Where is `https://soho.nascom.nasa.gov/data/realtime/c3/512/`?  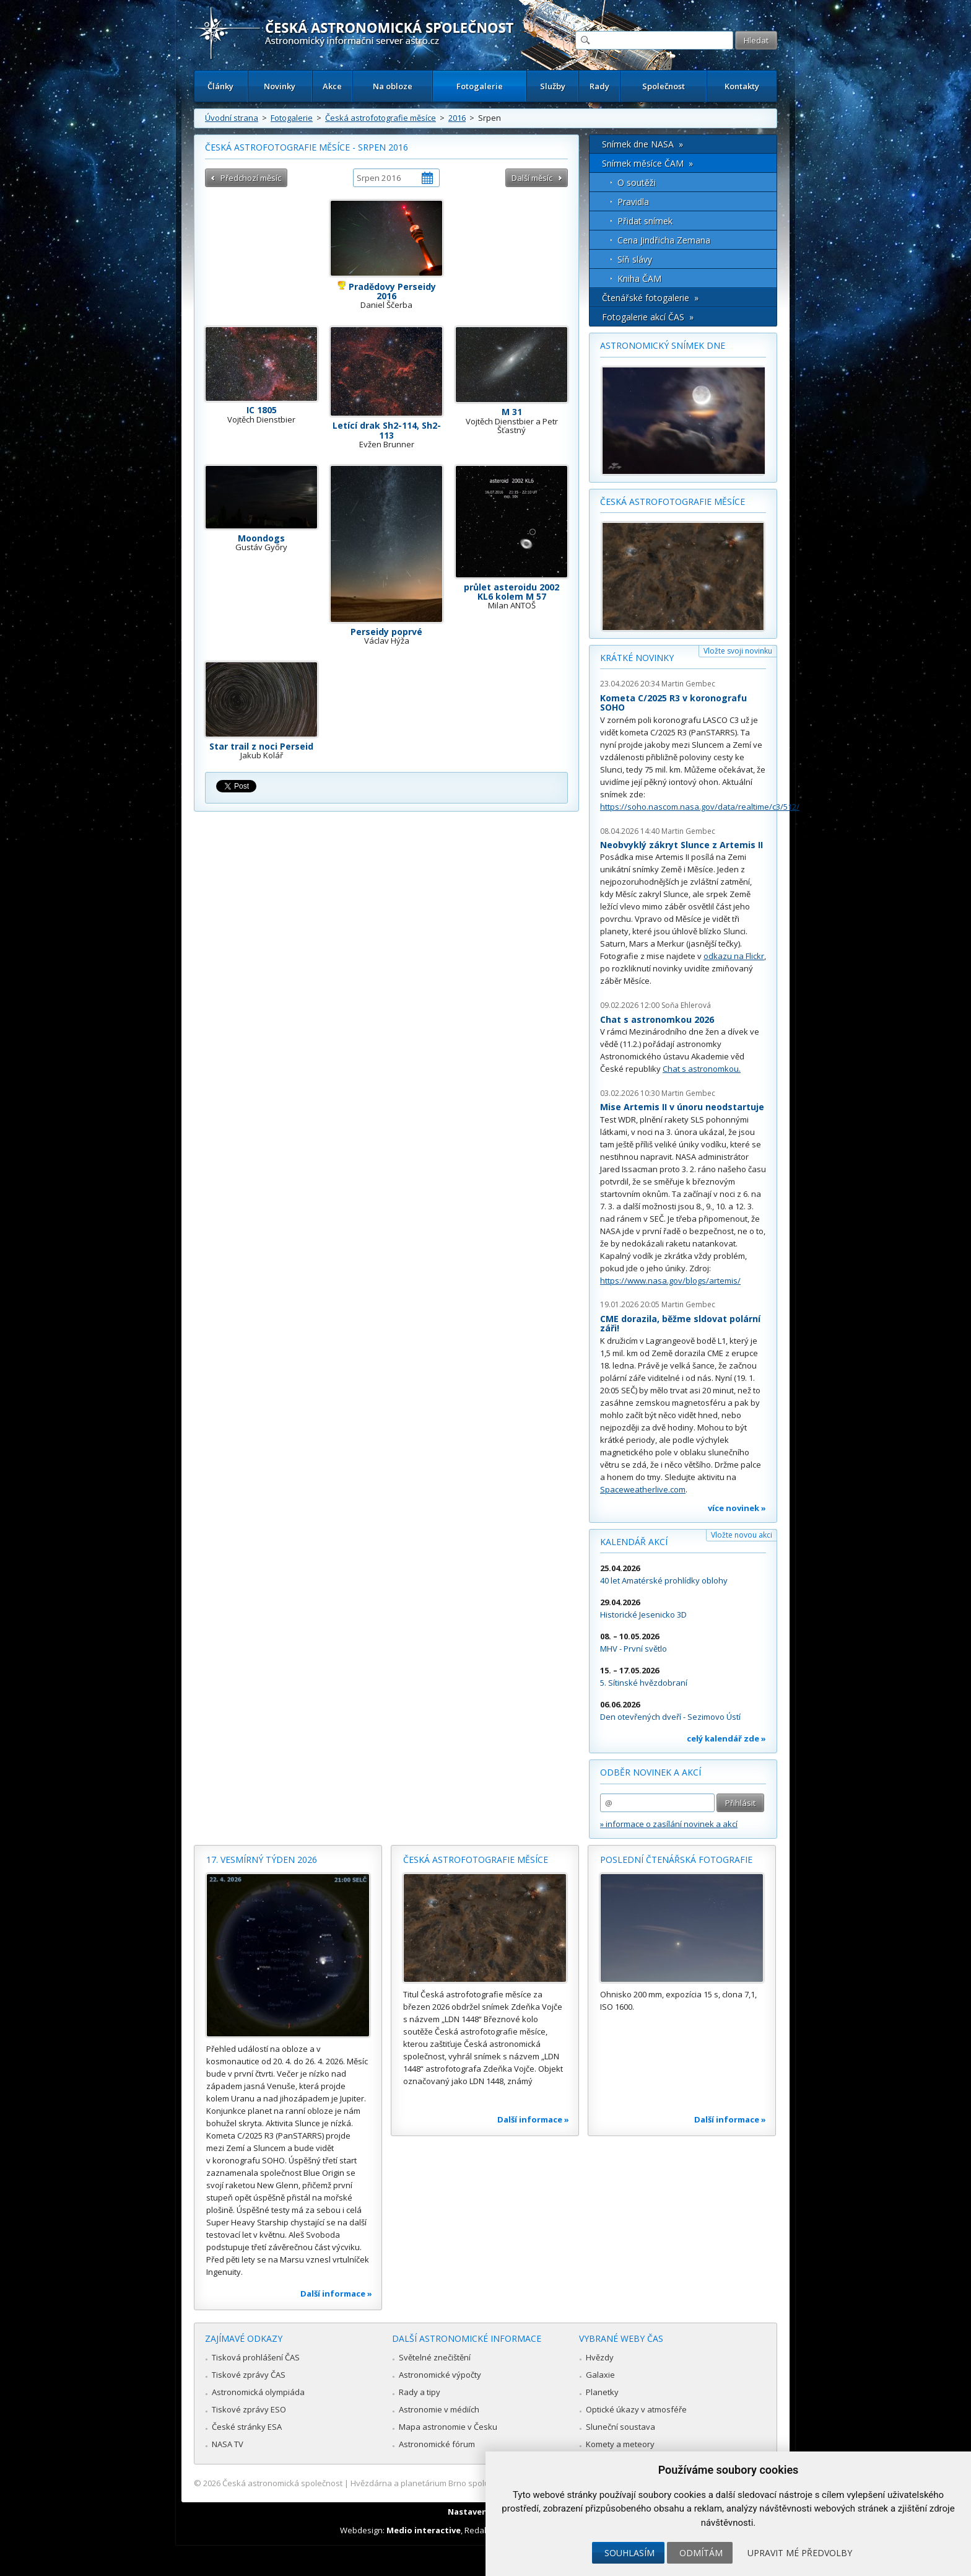
https://soho.nascom.nasa.gov/data/realtime/c3/512/ is located at coordinates (699, 806).